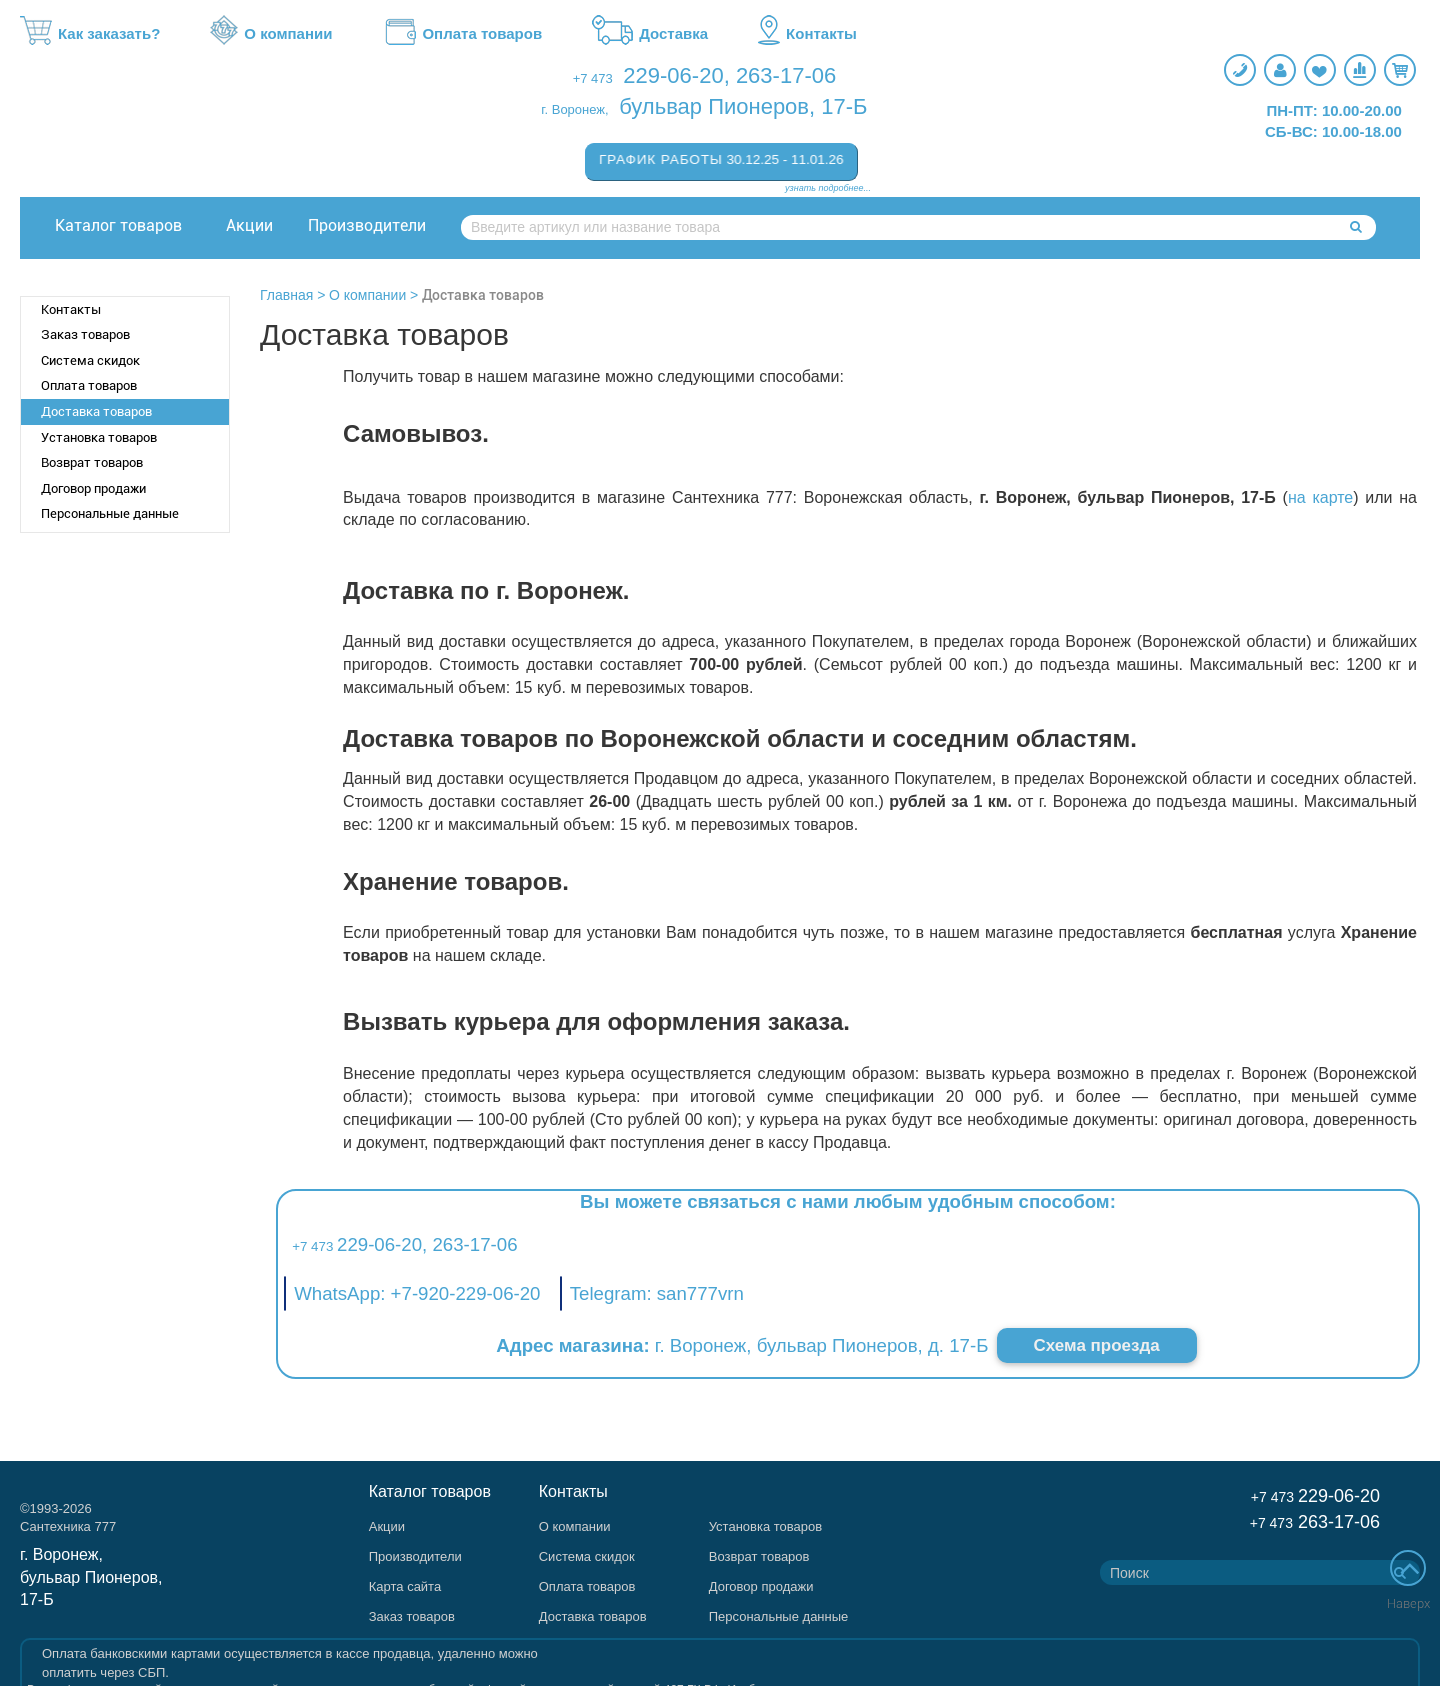  What do you see at coordinates (110, 513) in the screenshot?
I see `Персональные данные` at bounding box center [110, 513].